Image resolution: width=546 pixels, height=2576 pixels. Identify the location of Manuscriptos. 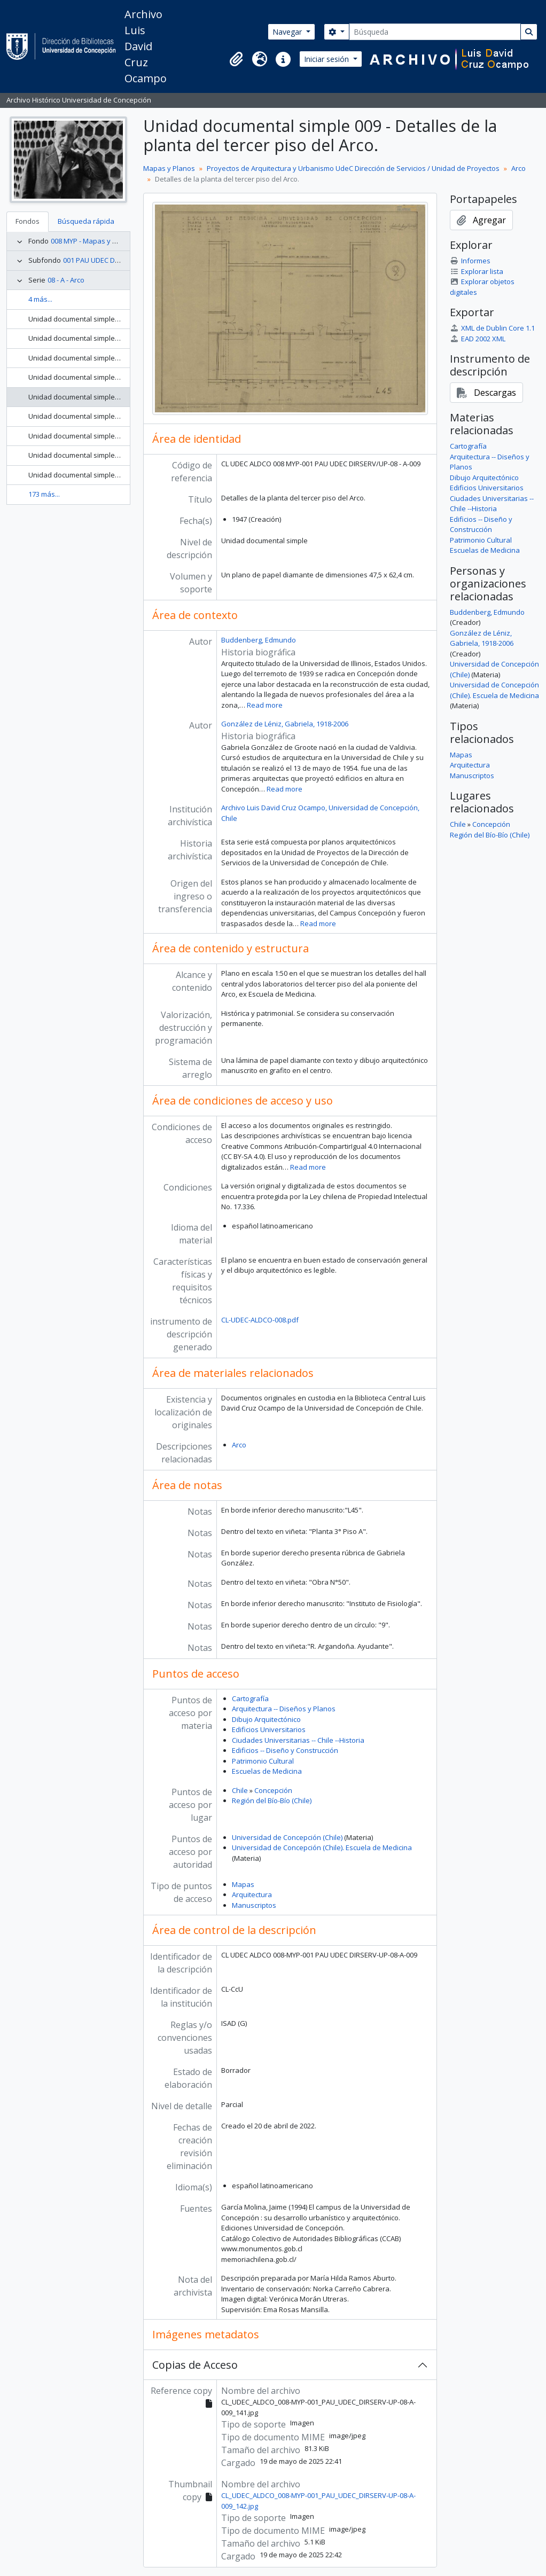
(254, 1905).